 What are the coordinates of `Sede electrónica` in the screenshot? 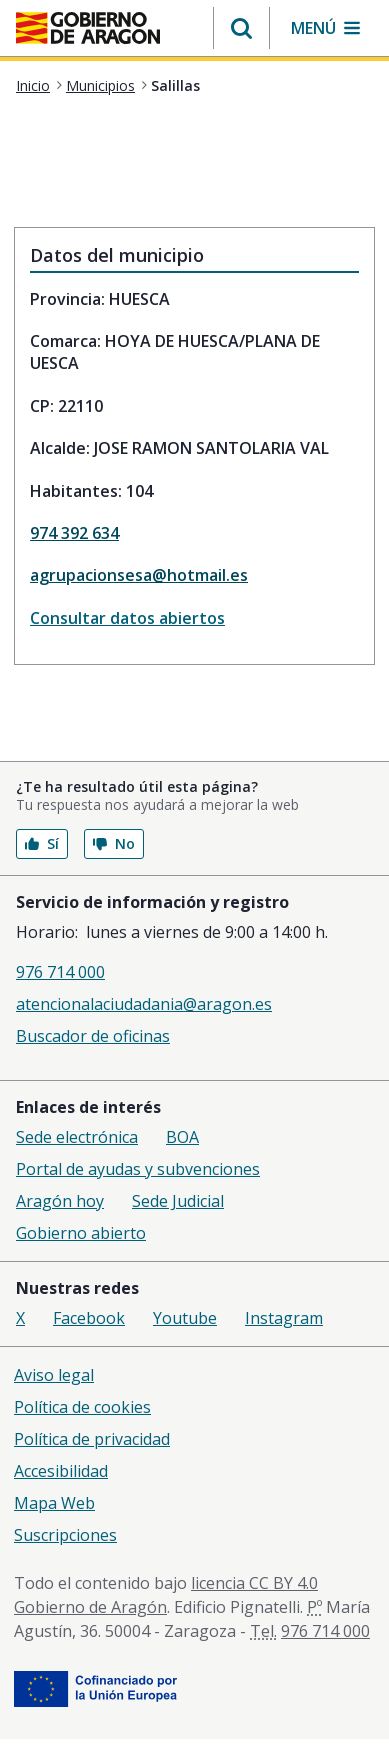 It's located at (77, 1137).